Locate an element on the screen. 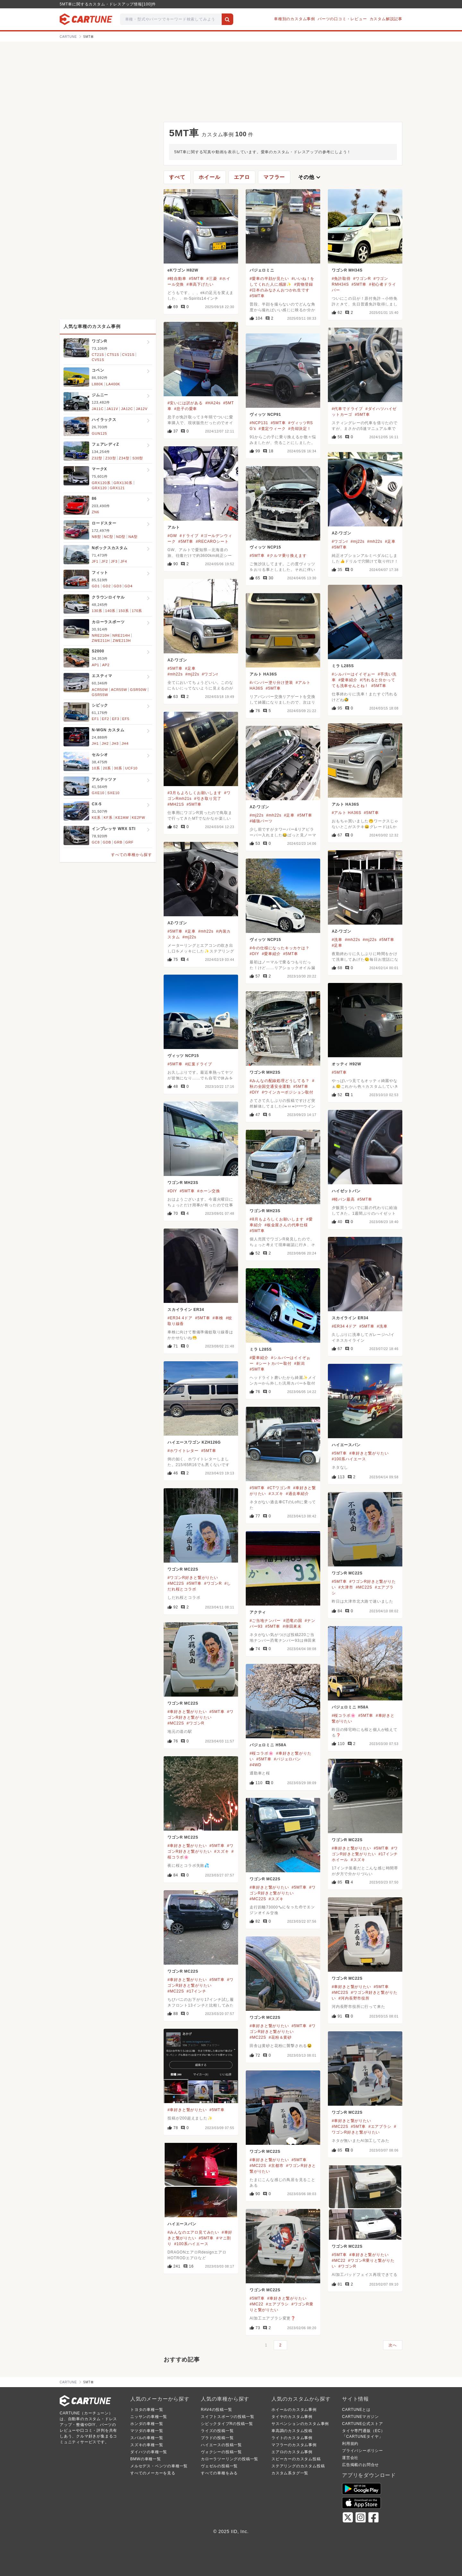  #軽自動車 is located at coordinates (176, 278).